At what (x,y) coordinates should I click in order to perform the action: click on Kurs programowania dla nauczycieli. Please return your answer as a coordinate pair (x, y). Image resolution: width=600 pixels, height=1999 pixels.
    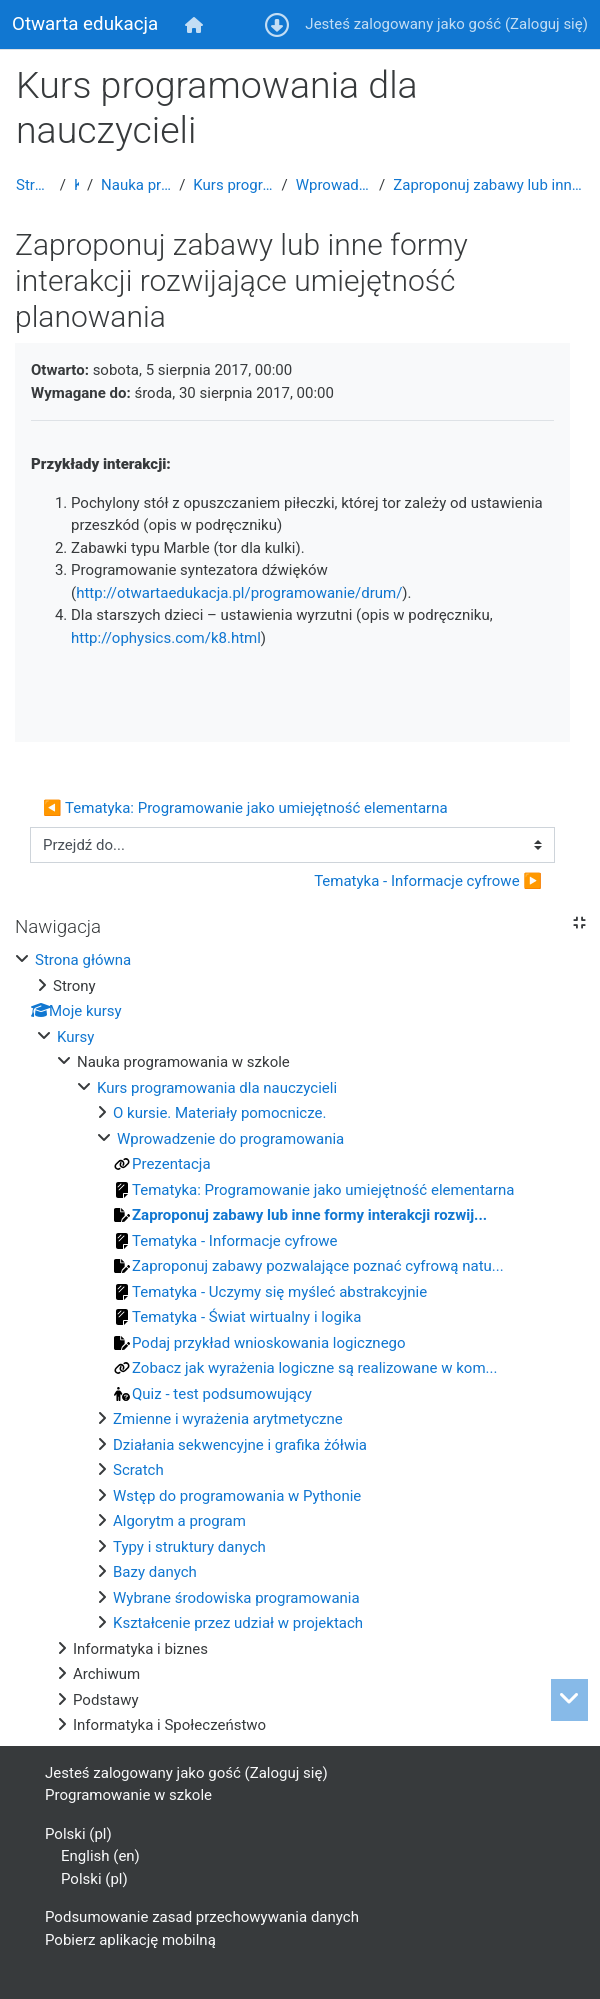
    Looking at the image, I should click on (233, 185).